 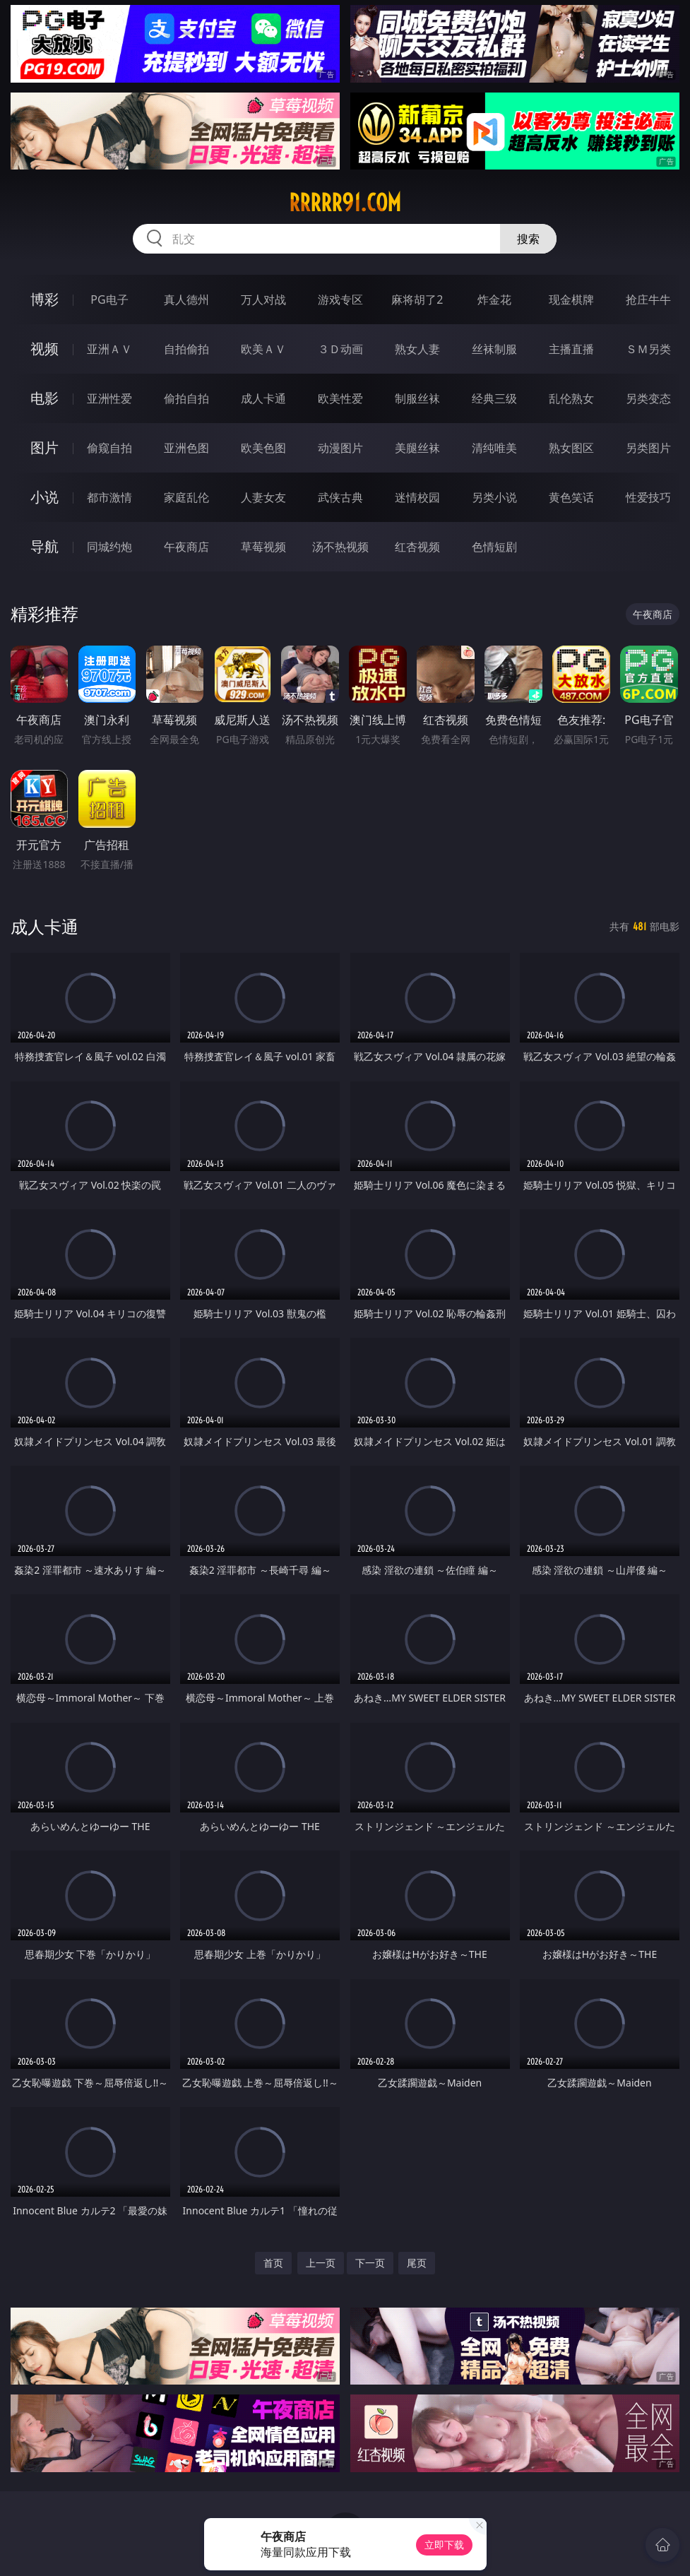 What do you see at coordinates (186, 448) in the screenshot?
I see `亚洲色图` at bounding box center [186, 448].